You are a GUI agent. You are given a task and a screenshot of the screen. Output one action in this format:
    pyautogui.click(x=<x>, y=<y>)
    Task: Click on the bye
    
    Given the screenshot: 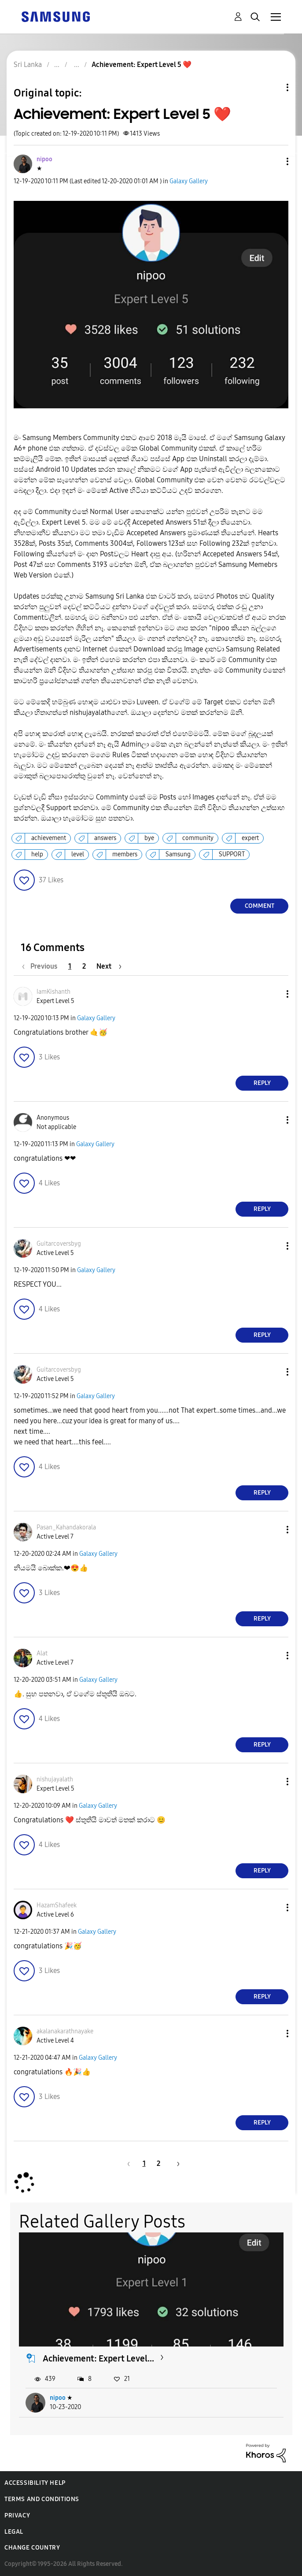 What is the action you would take?
    pyautogui.click(x=149, y=838)
    